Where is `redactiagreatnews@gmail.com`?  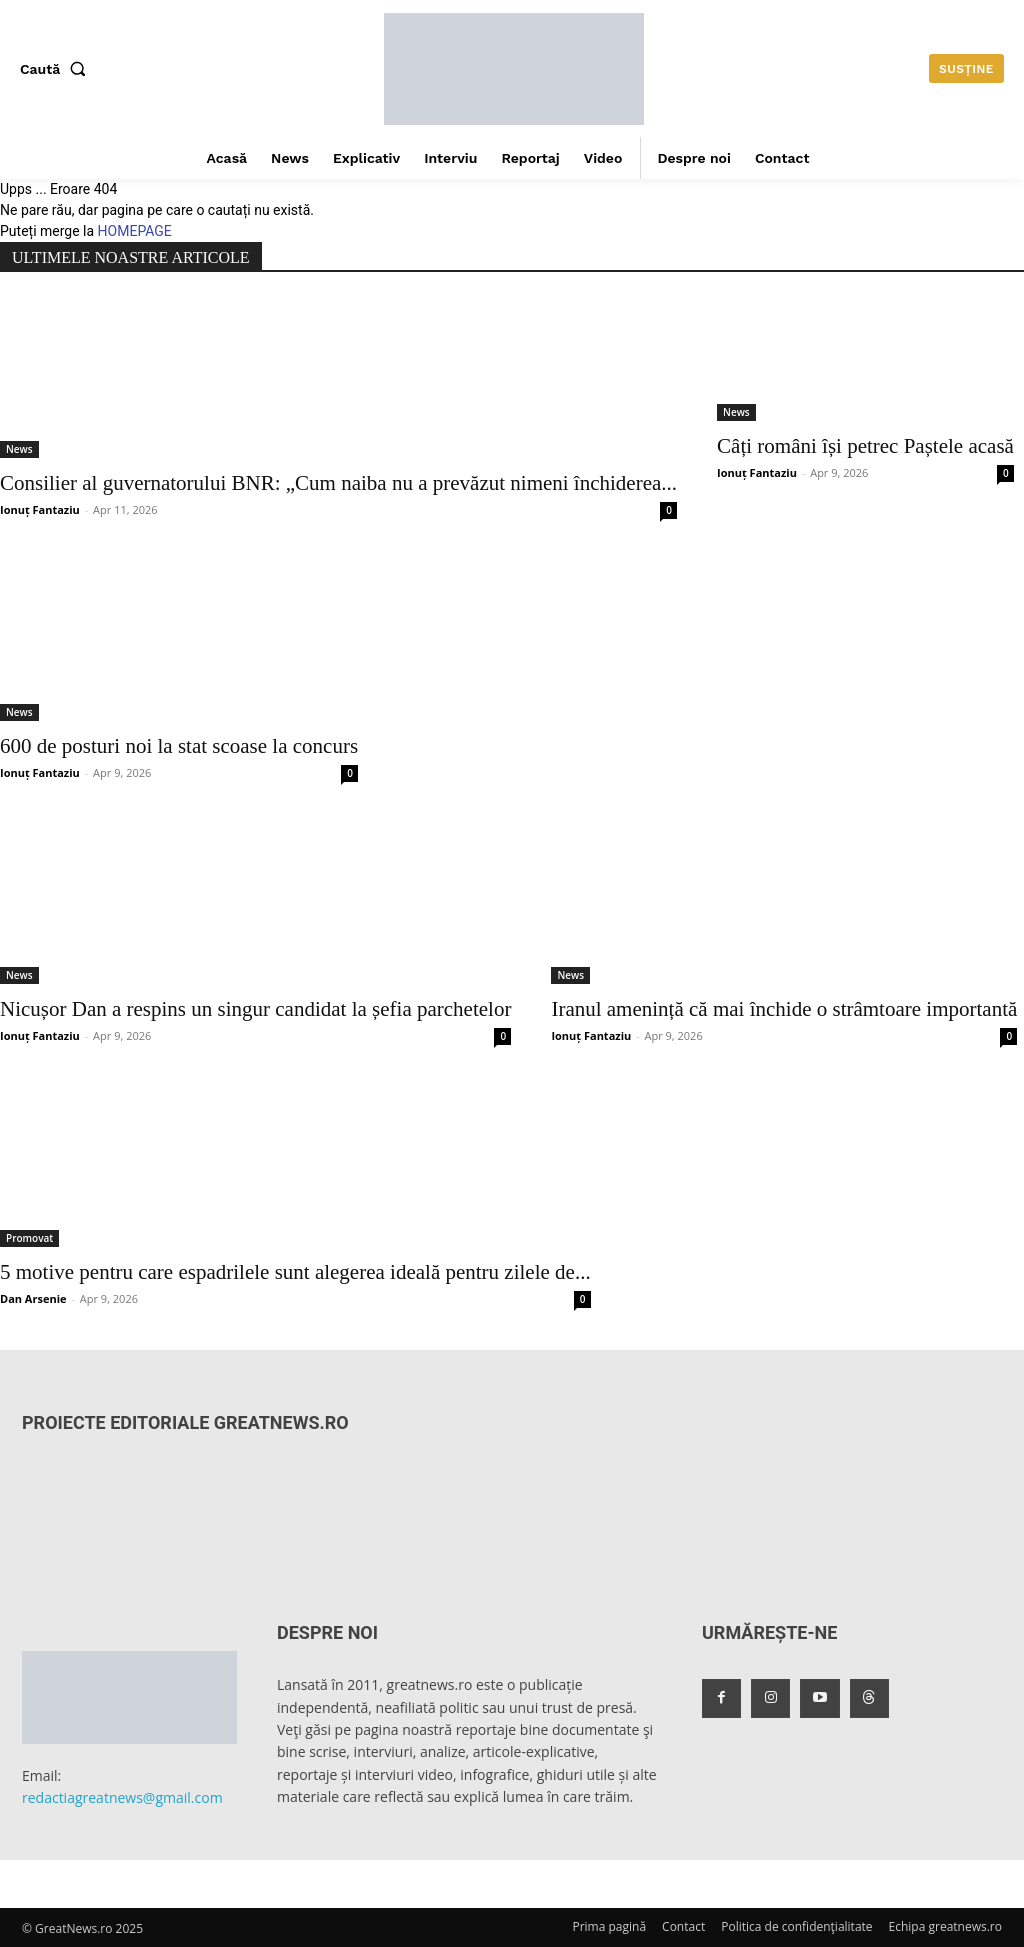 redactiagreatnews@gmail.com is located at coordinates (122, 1797).